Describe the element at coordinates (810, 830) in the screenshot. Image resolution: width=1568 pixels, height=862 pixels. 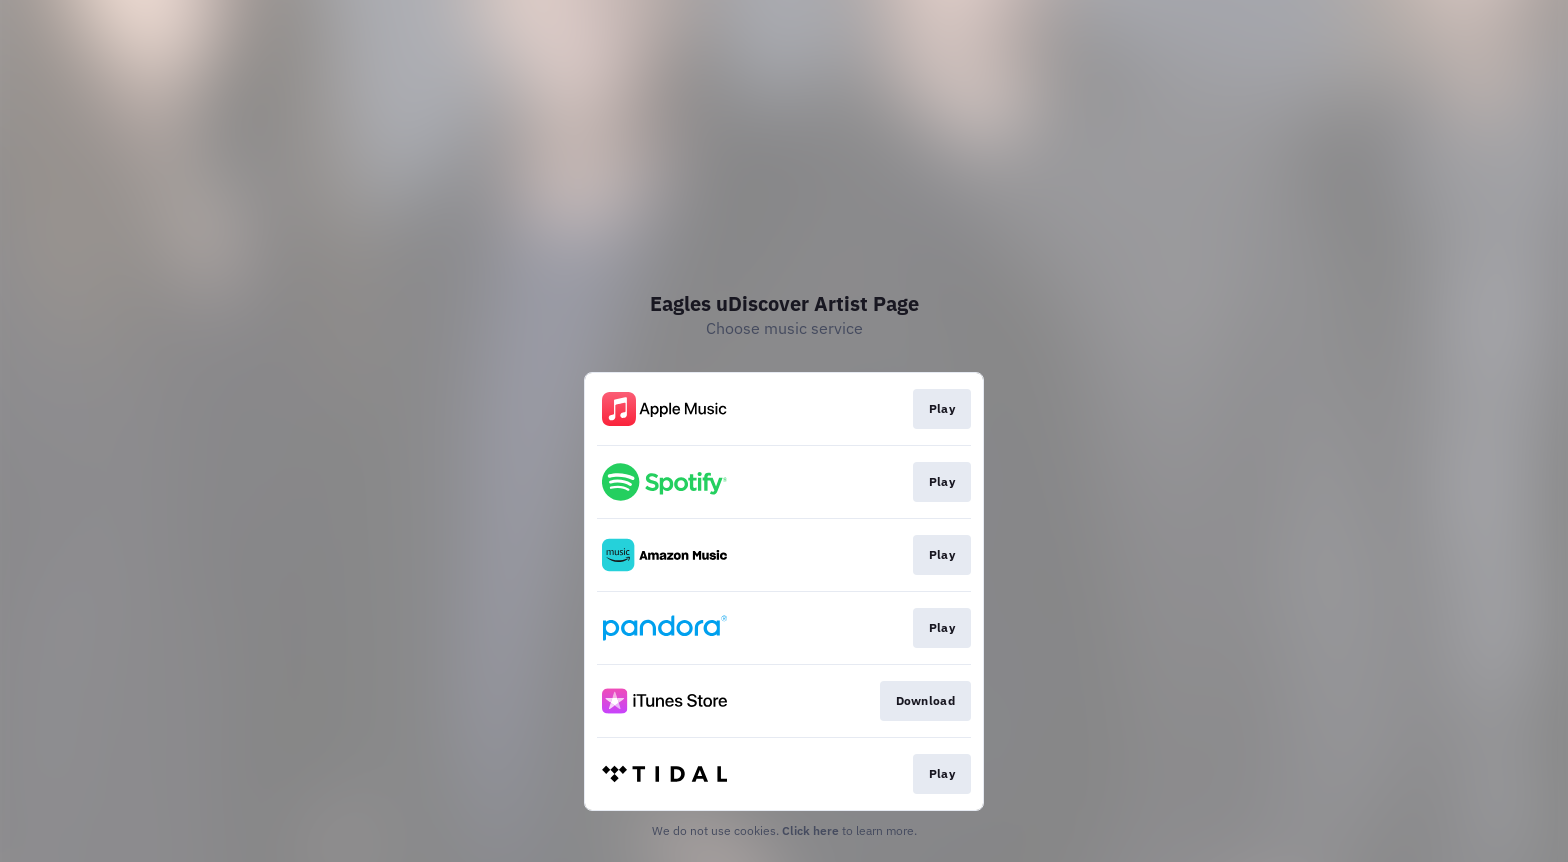
I see `Click here` at that location.